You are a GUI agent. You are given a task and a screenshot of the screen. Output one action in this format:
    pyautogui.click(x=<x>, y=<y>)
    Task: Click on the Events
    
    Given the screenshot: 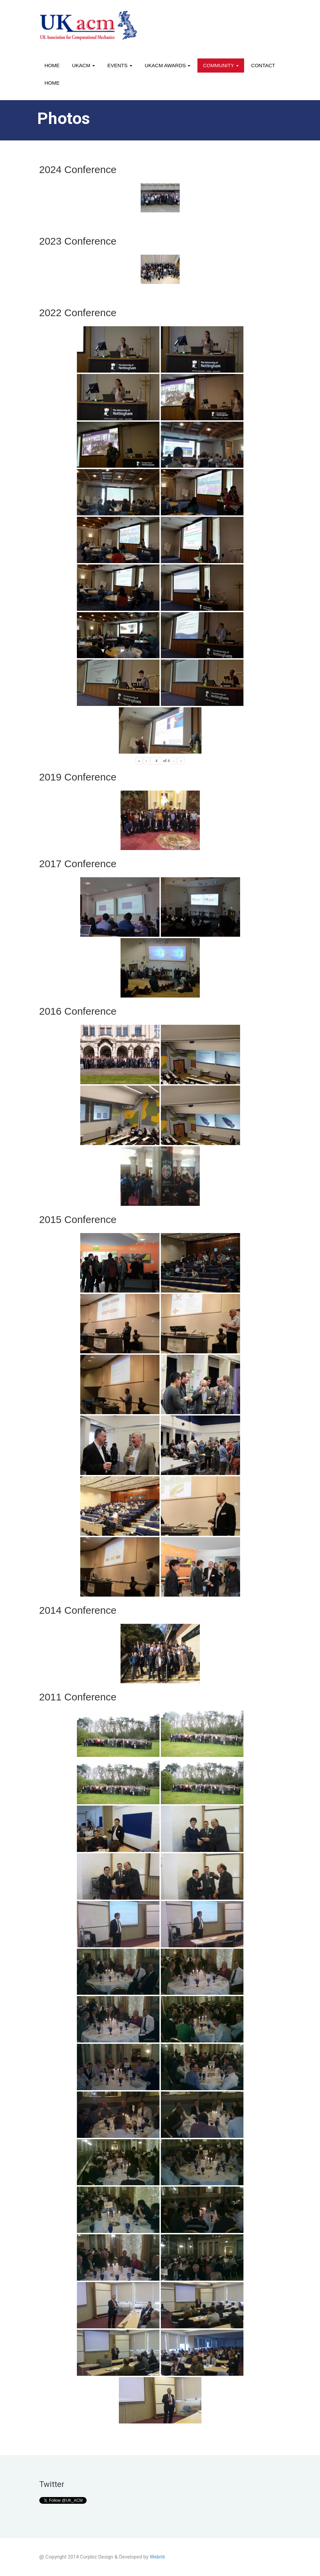 What is the action you would take?
    pyautogui.click(x=119, y=65)
    